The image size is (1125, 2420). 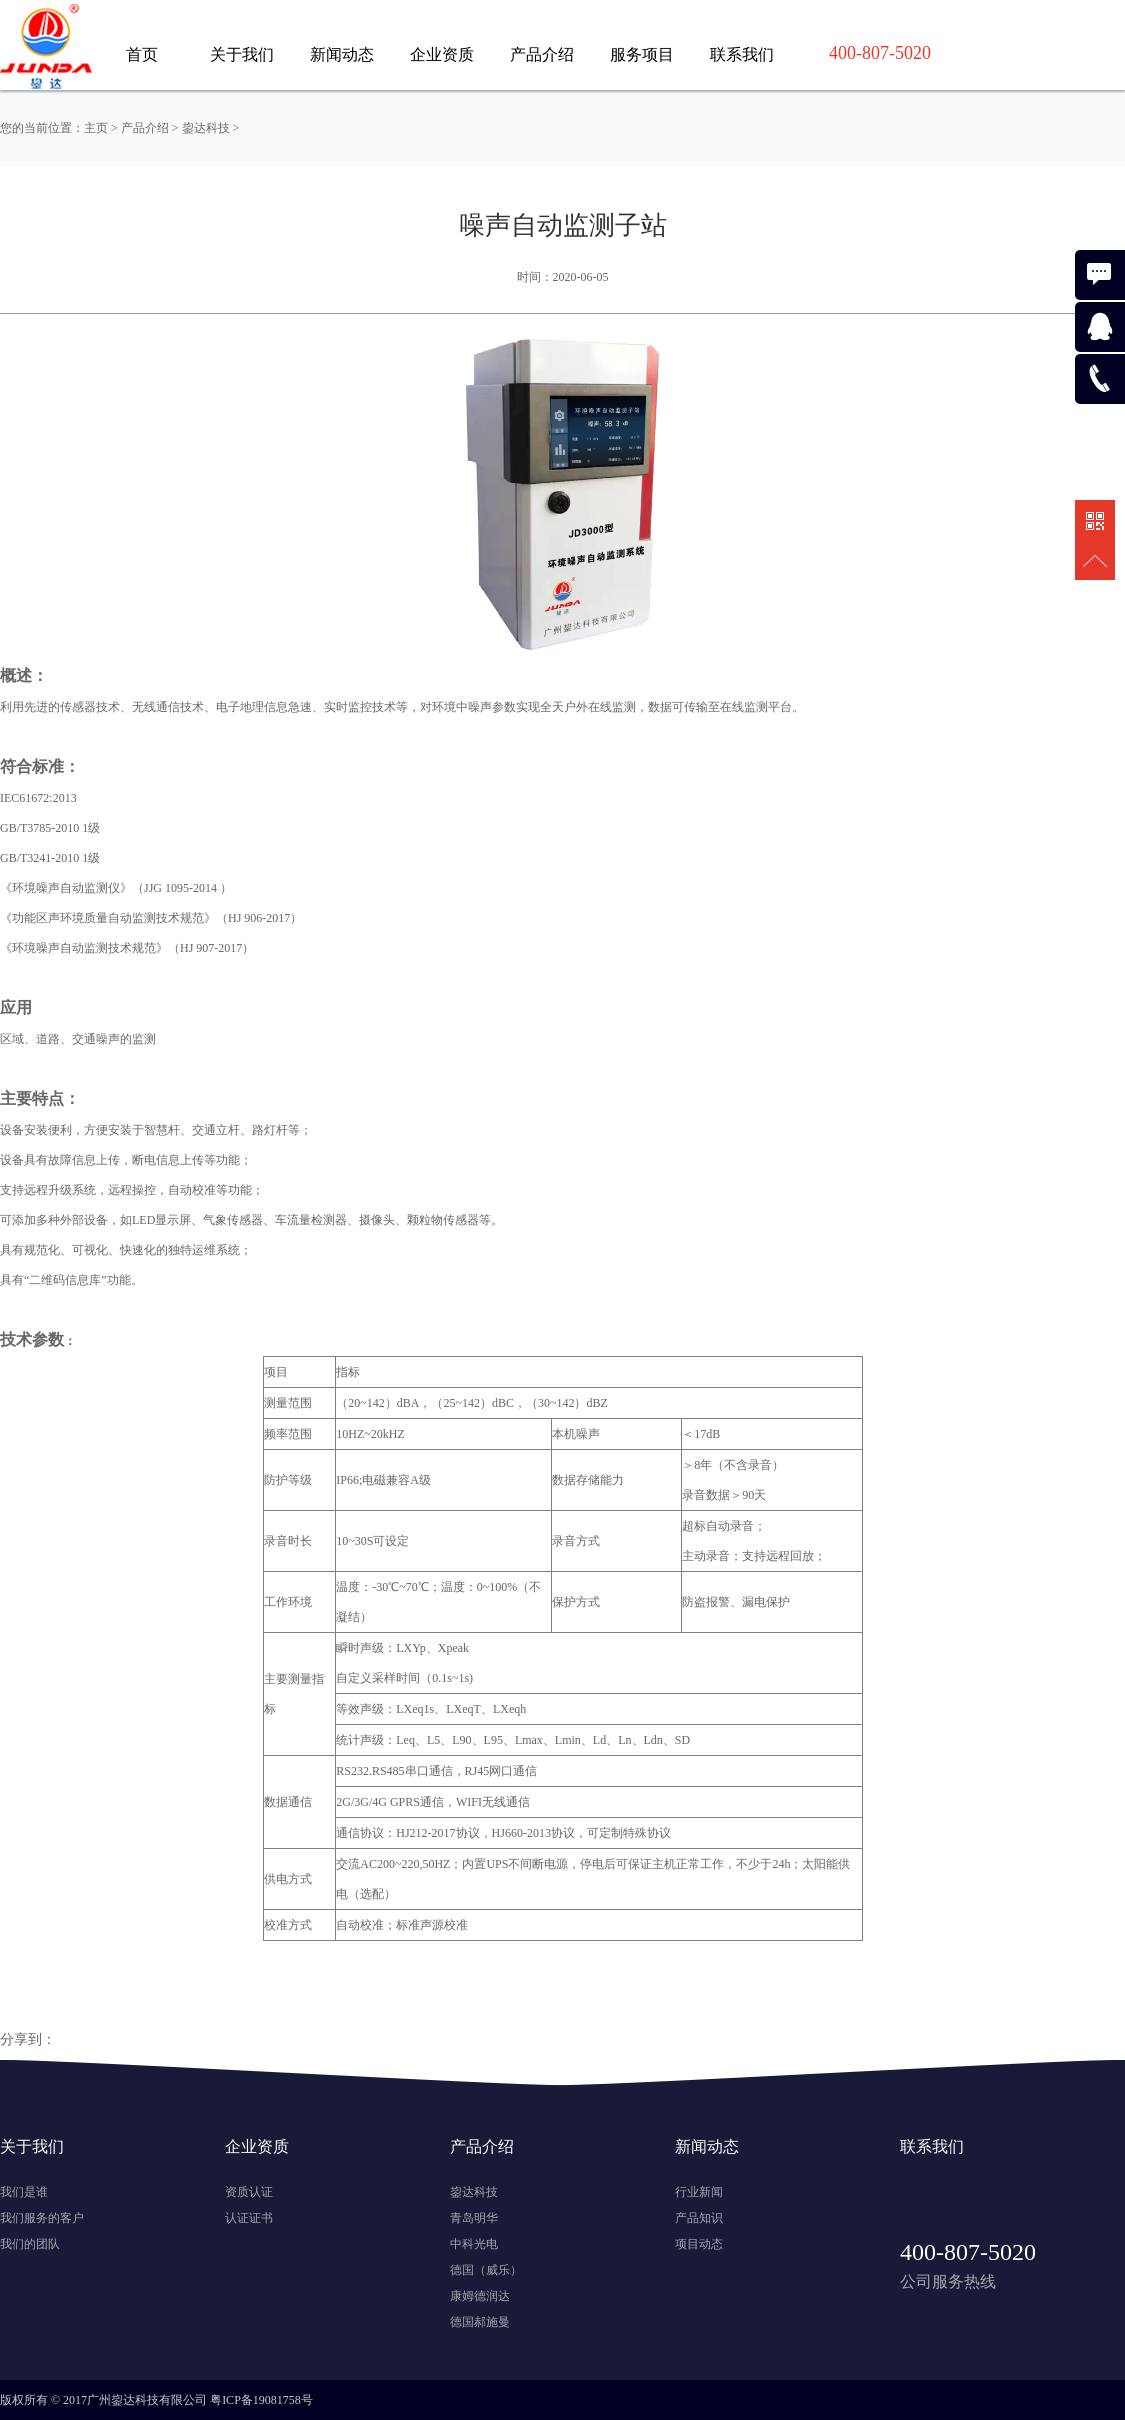 What do you see at coordinates (699, 2192) in the screenshot?
I see `行业新闻` at bounding box center [699, 2192].